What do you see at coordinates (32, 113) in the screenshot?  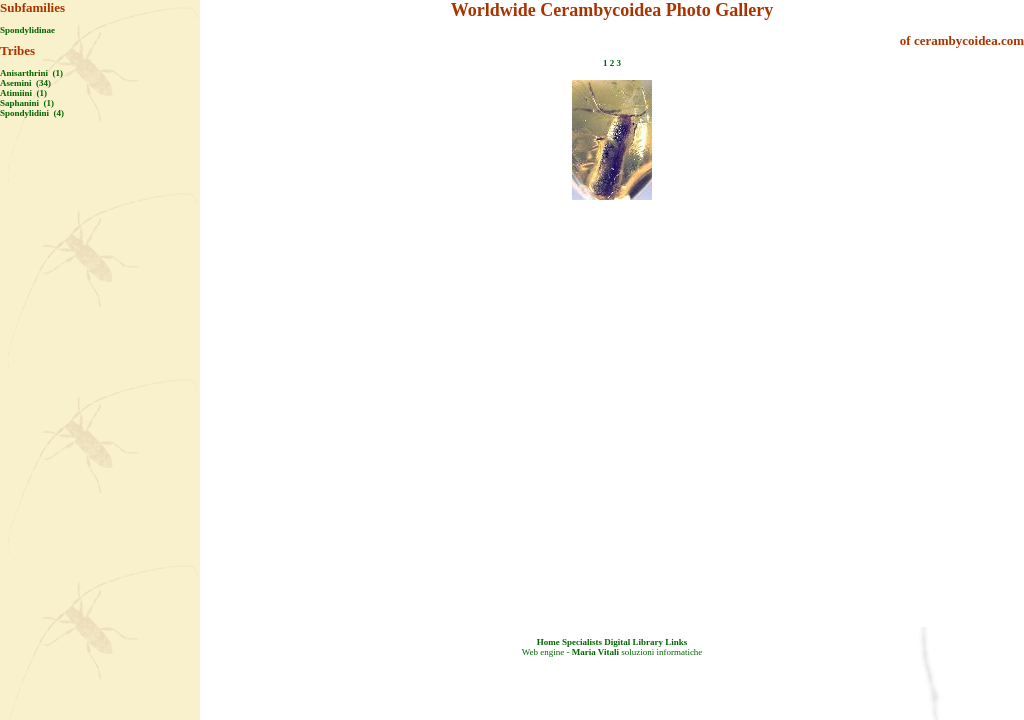 I see `Spondylidini (4)` at bounding box center [32, 113].